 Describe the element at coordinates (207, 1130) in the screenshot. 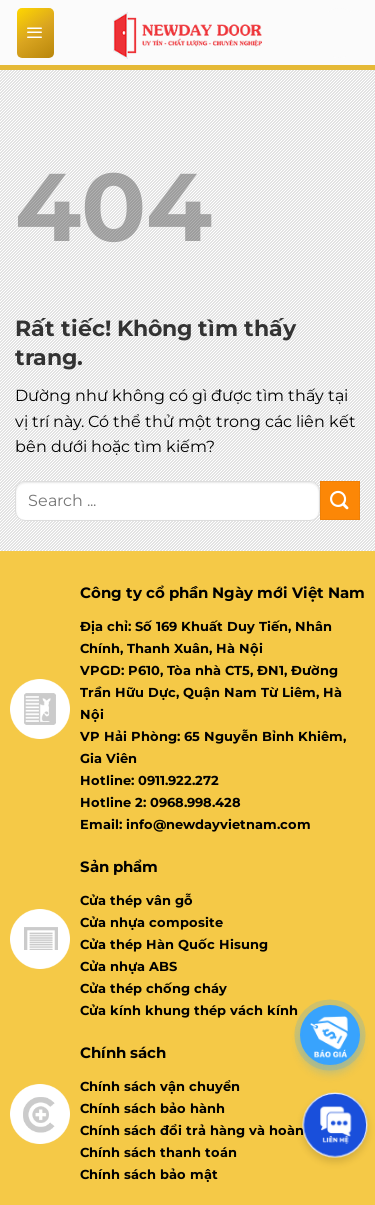

I see `Chính sách đổi trả hàng và hoàn tiền` at that location.